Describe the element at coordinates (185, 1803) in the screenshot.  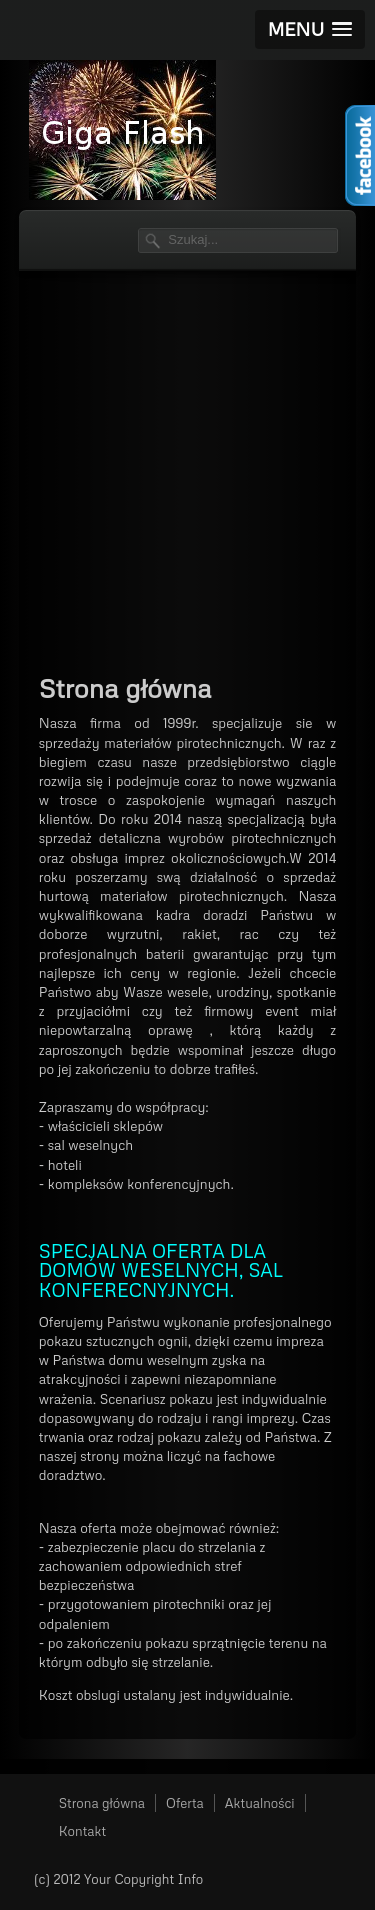
I see `Oferta` at that location.